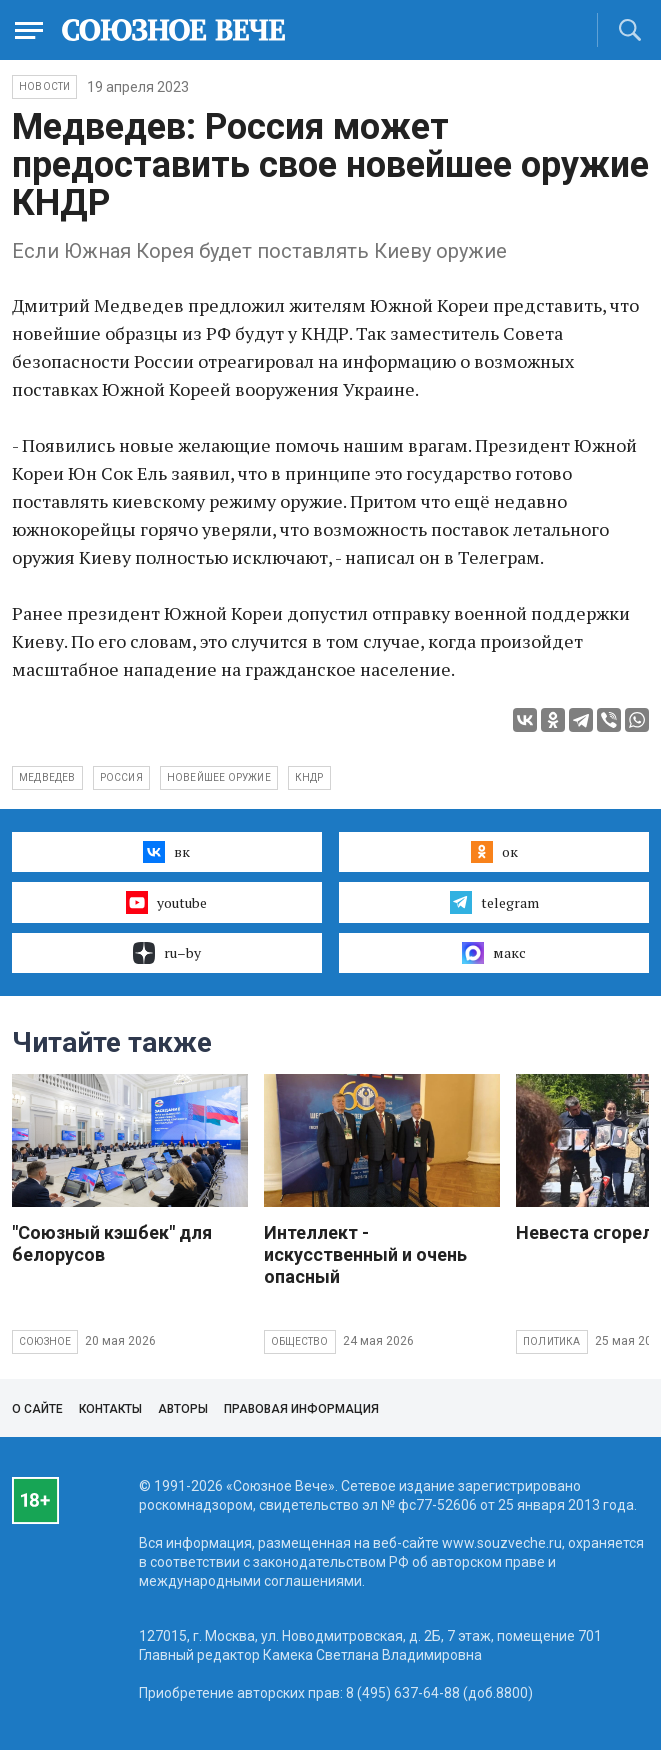  I want to click on Интеллект - искусственный и очень опасный, so click(365, 1254).